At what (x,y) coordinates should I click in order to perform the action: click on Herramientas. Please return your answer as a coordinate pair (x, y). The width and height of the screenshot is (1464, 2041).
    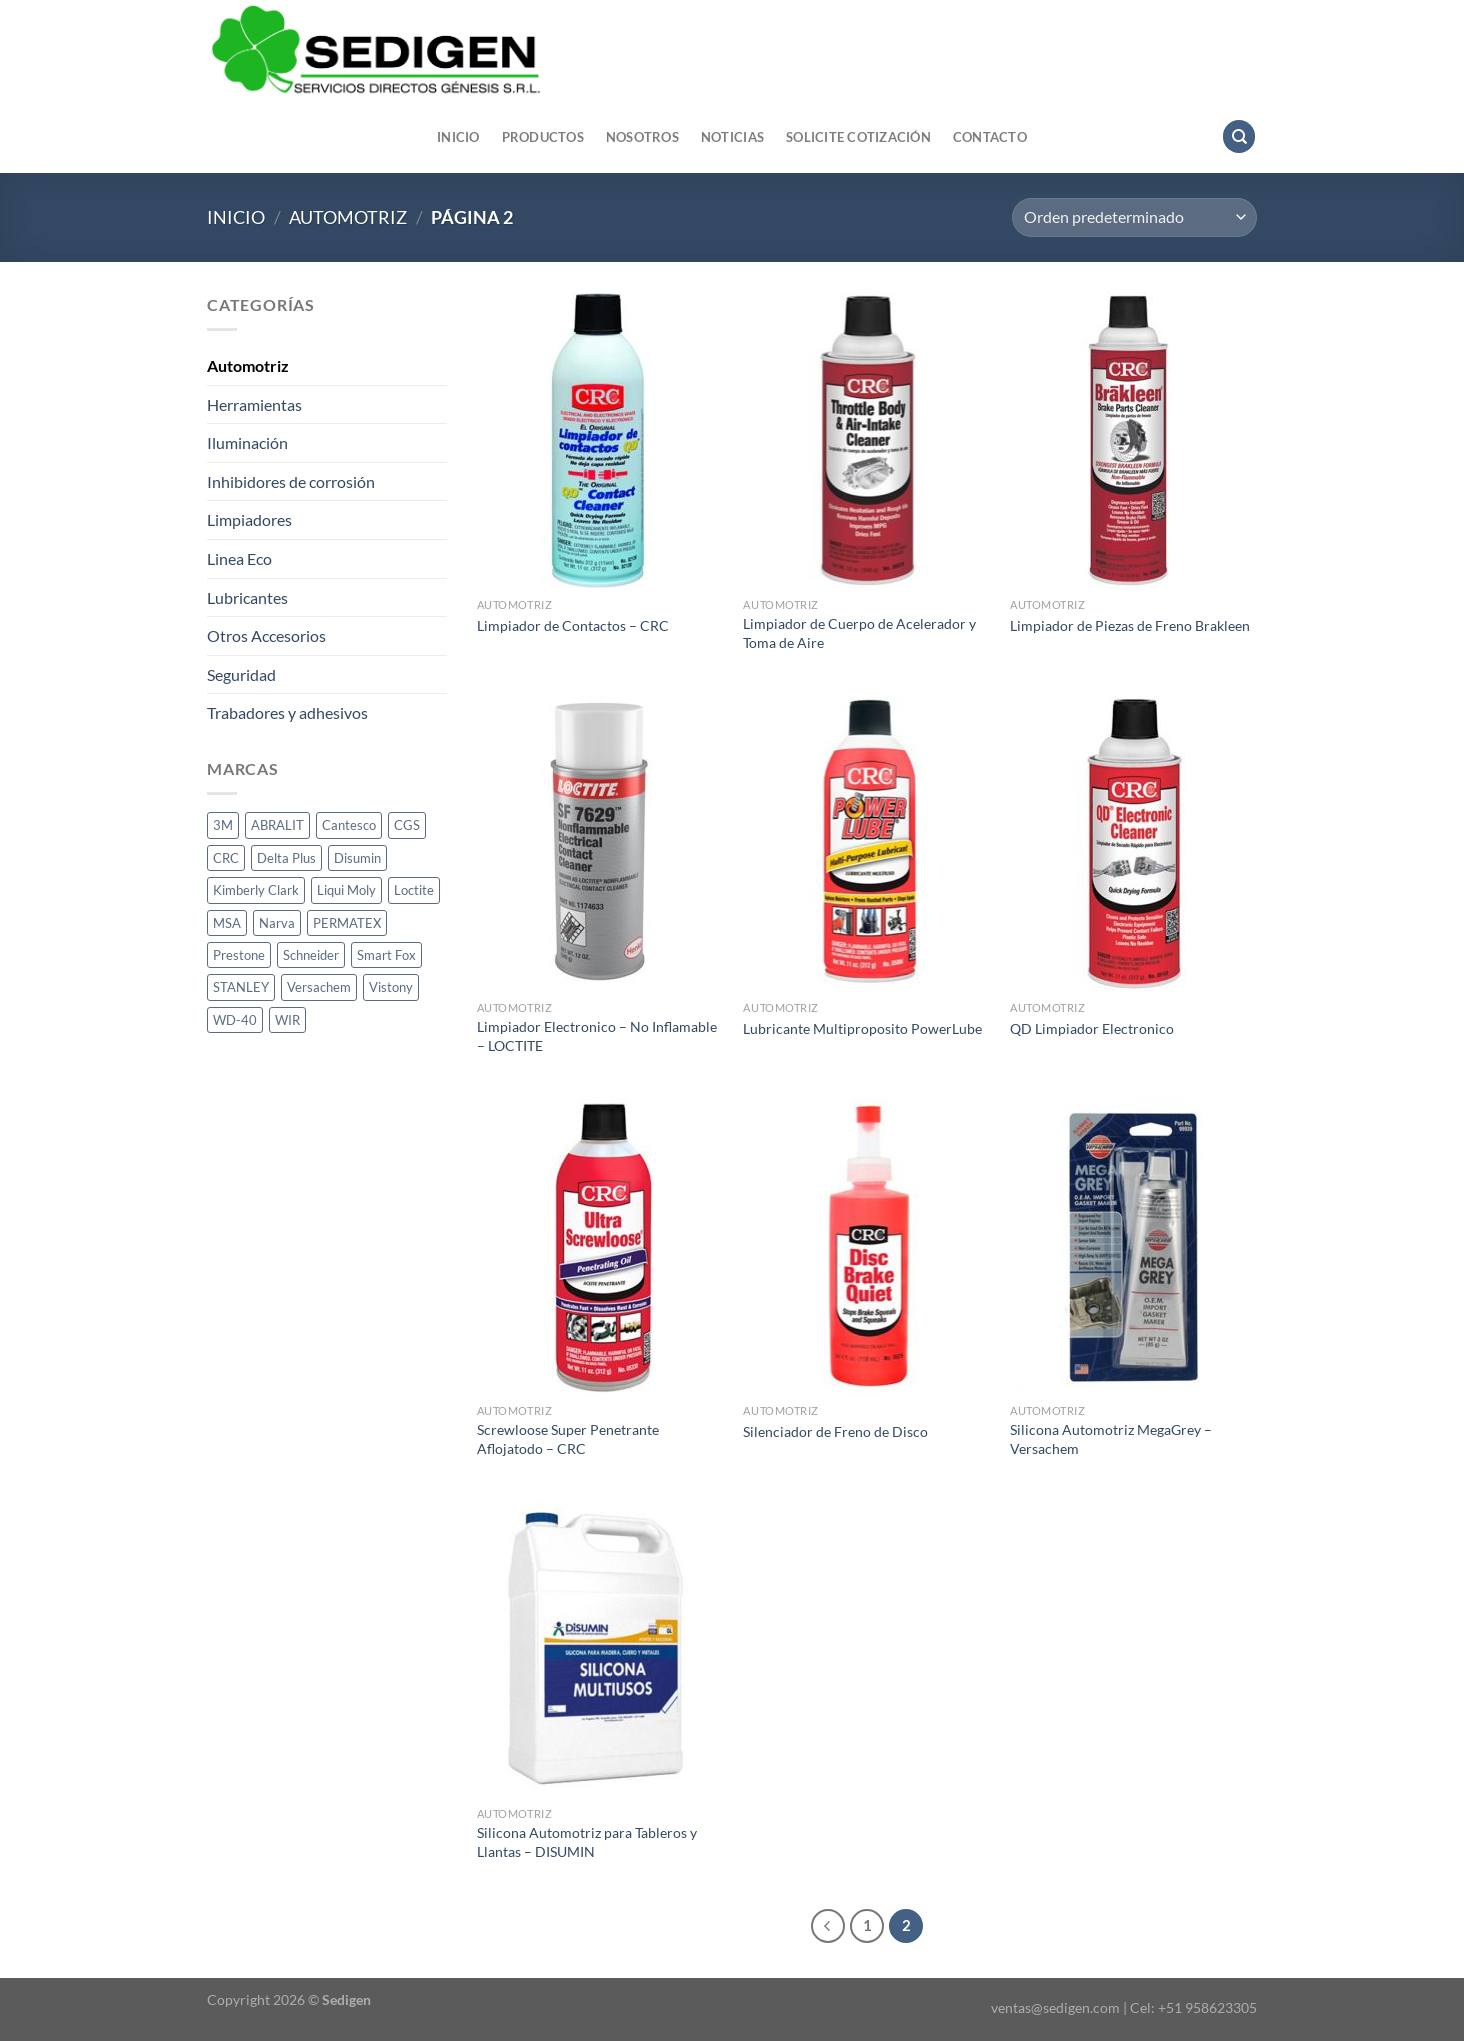
    Looking at the image, I should click on (254, 404).